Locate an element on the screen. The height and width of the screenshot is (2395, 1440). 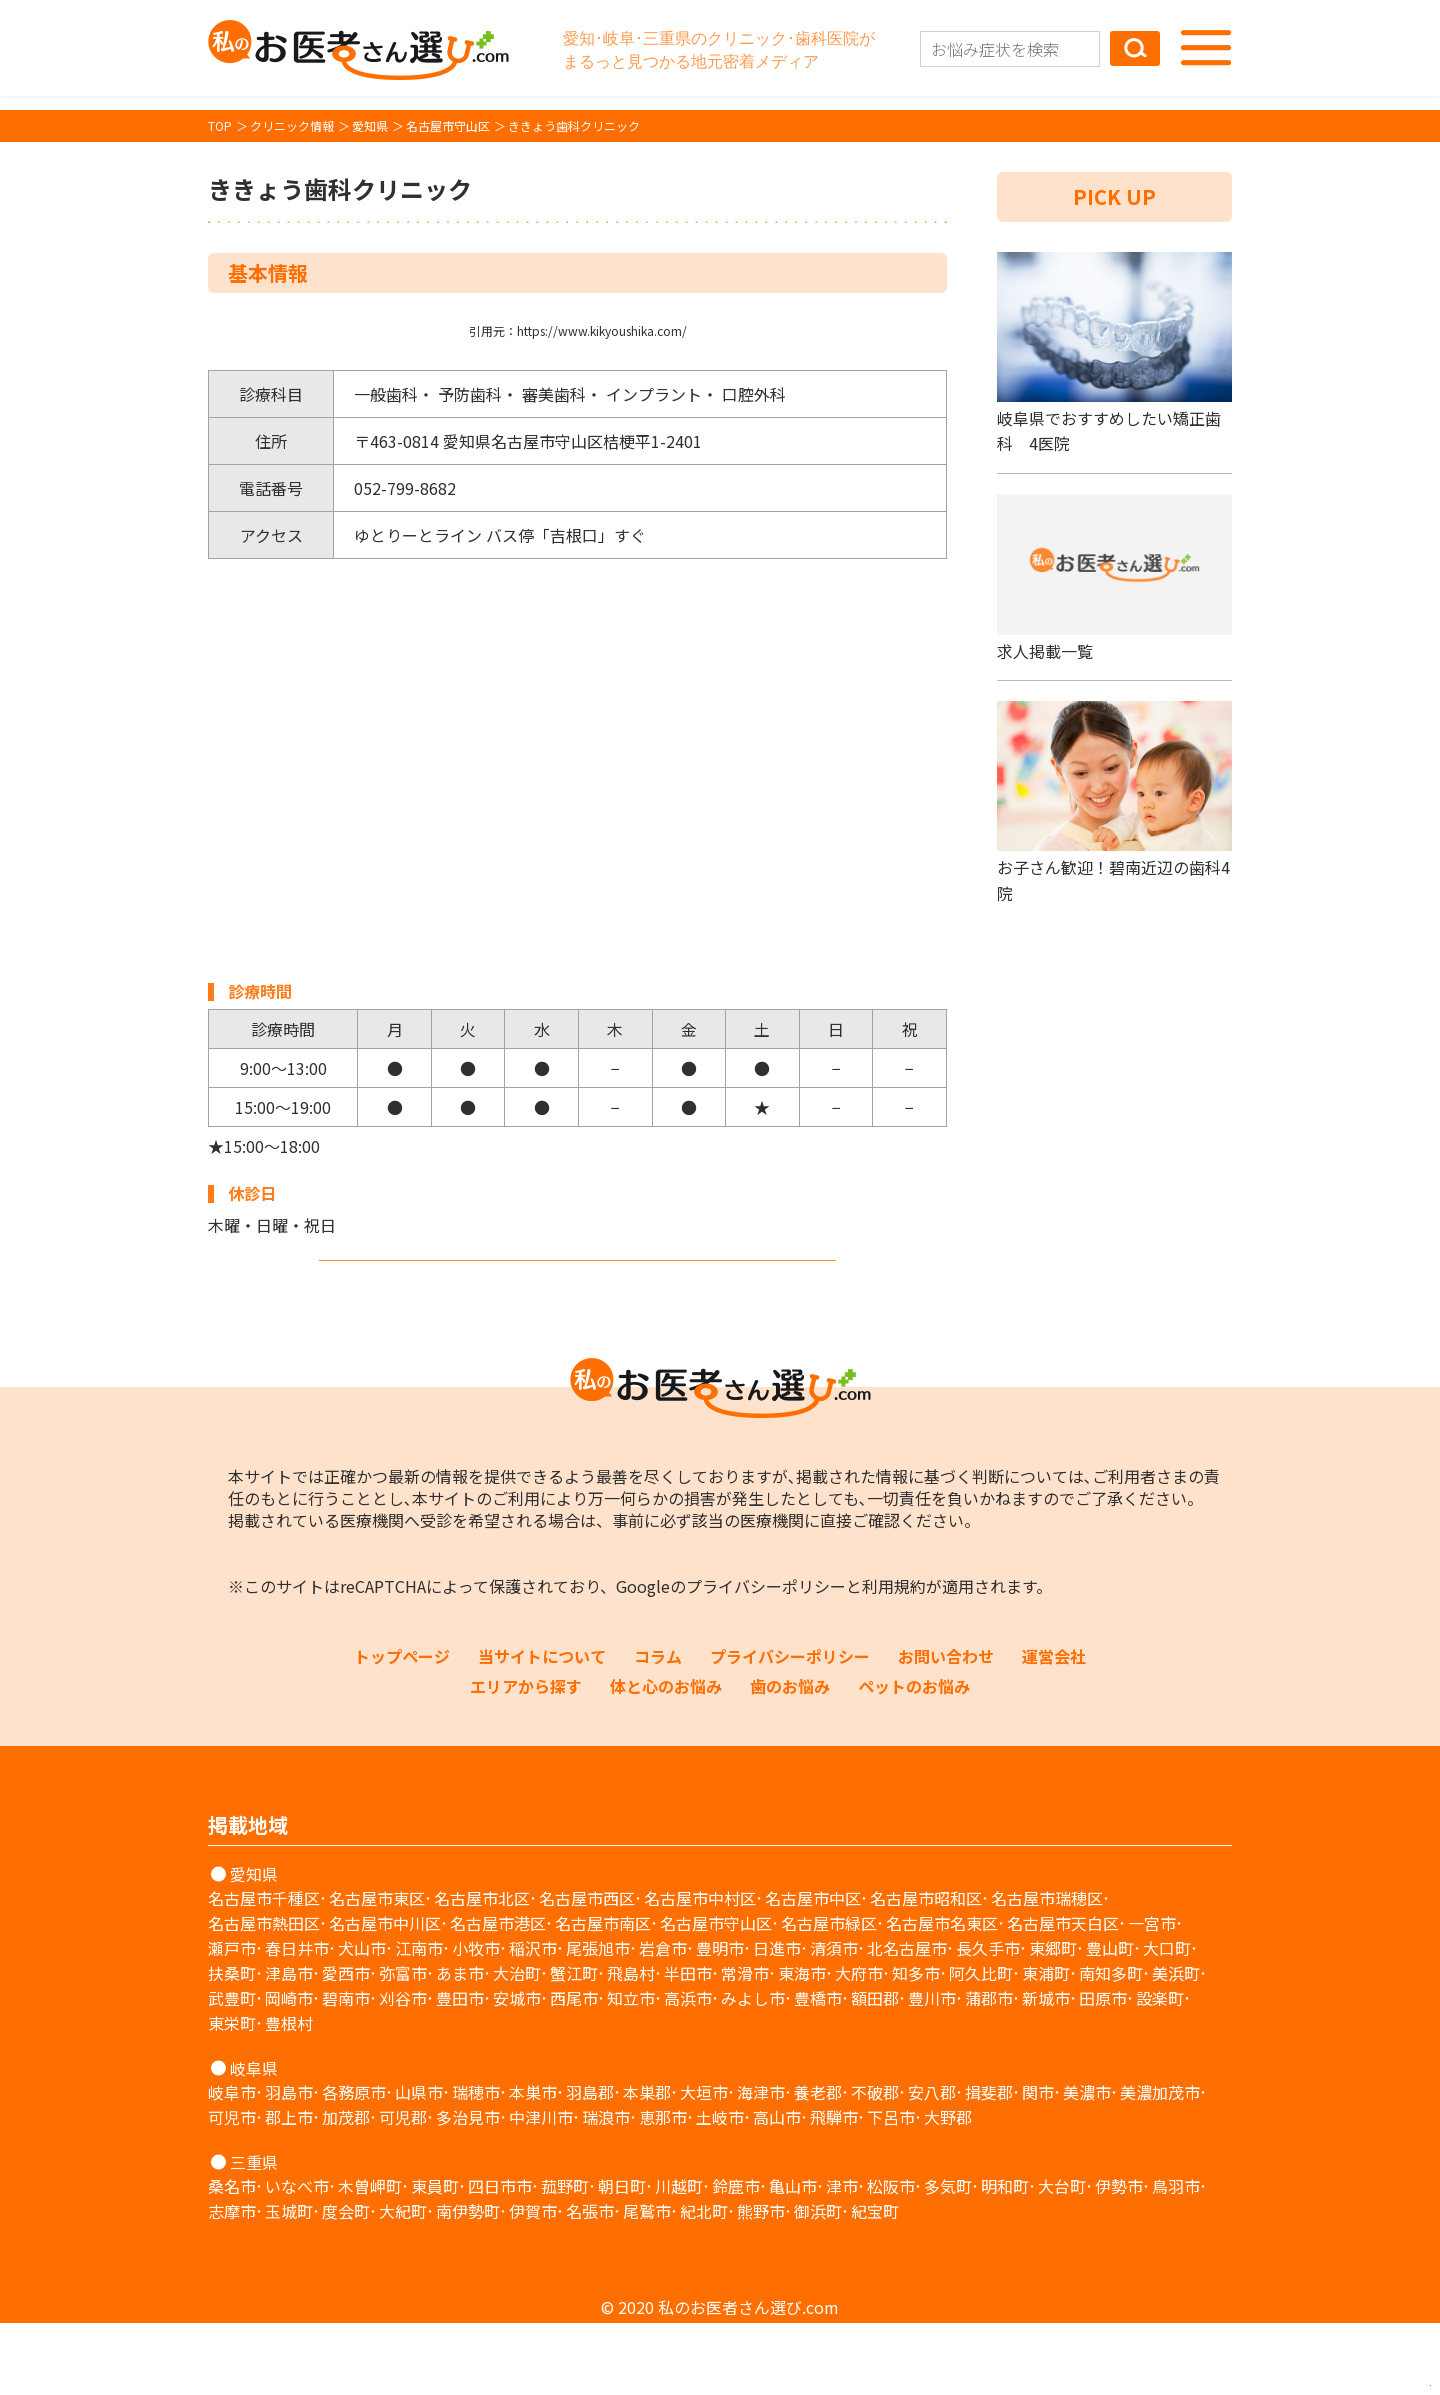
武豊町 is located at coordinates (232, 2070).